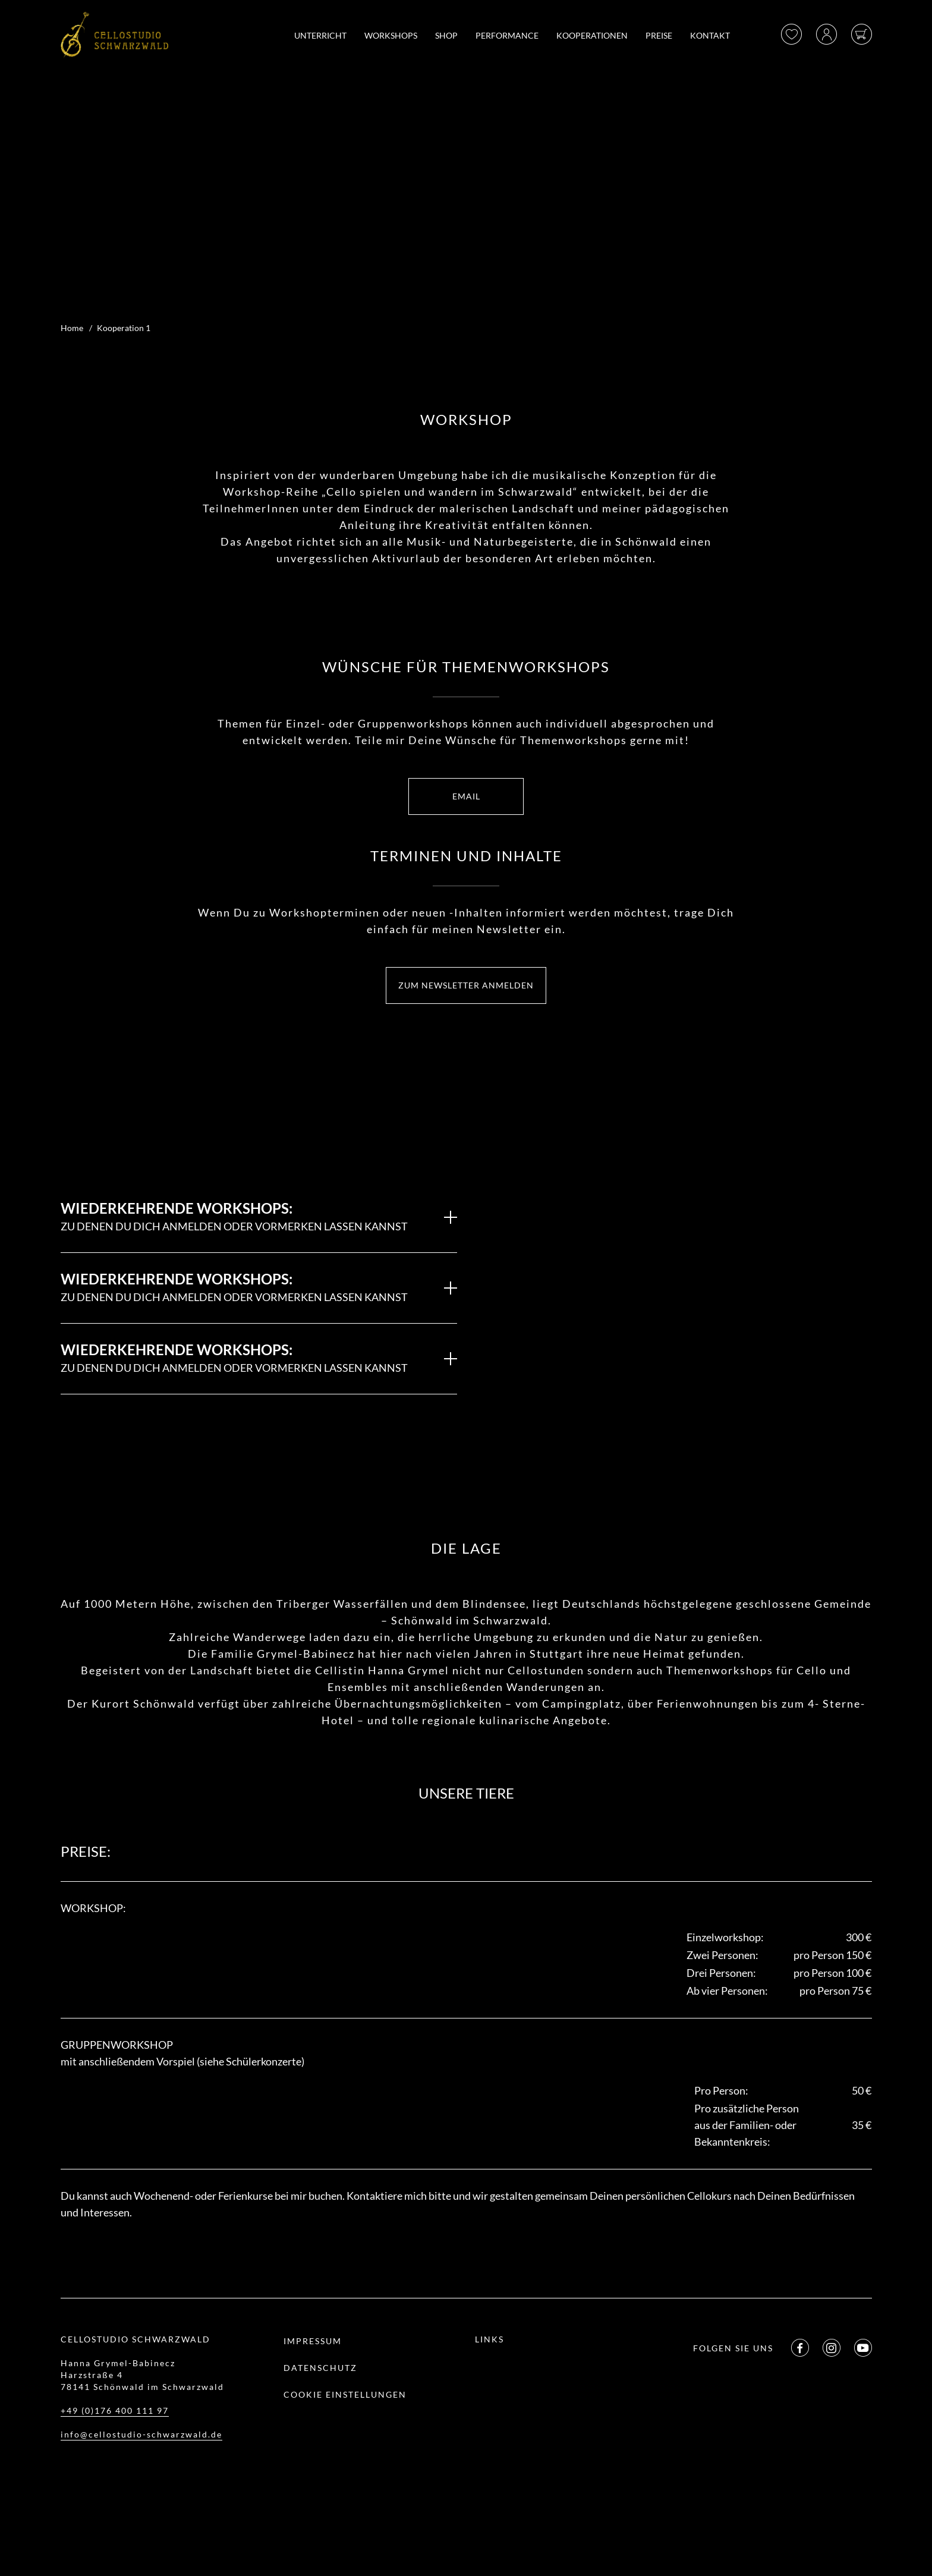  What do you see at coordinates (592, 35) in the screenshot?
I see `Kooperationen` at bounding box center [592, 35].